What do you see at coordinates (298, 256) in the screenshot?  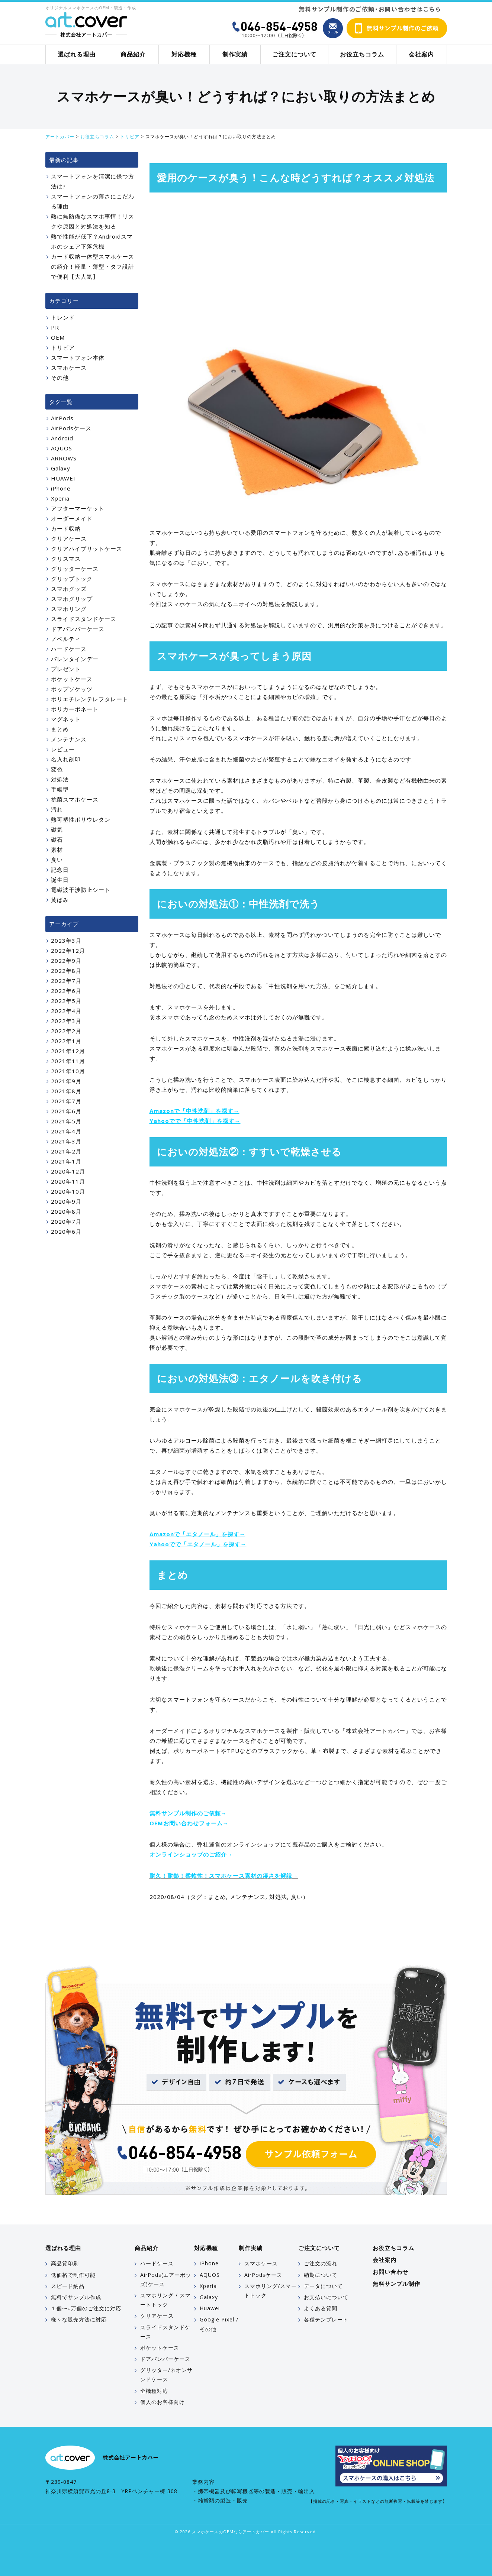 I see `[Advertisement]` at bounding box center [298, 256].